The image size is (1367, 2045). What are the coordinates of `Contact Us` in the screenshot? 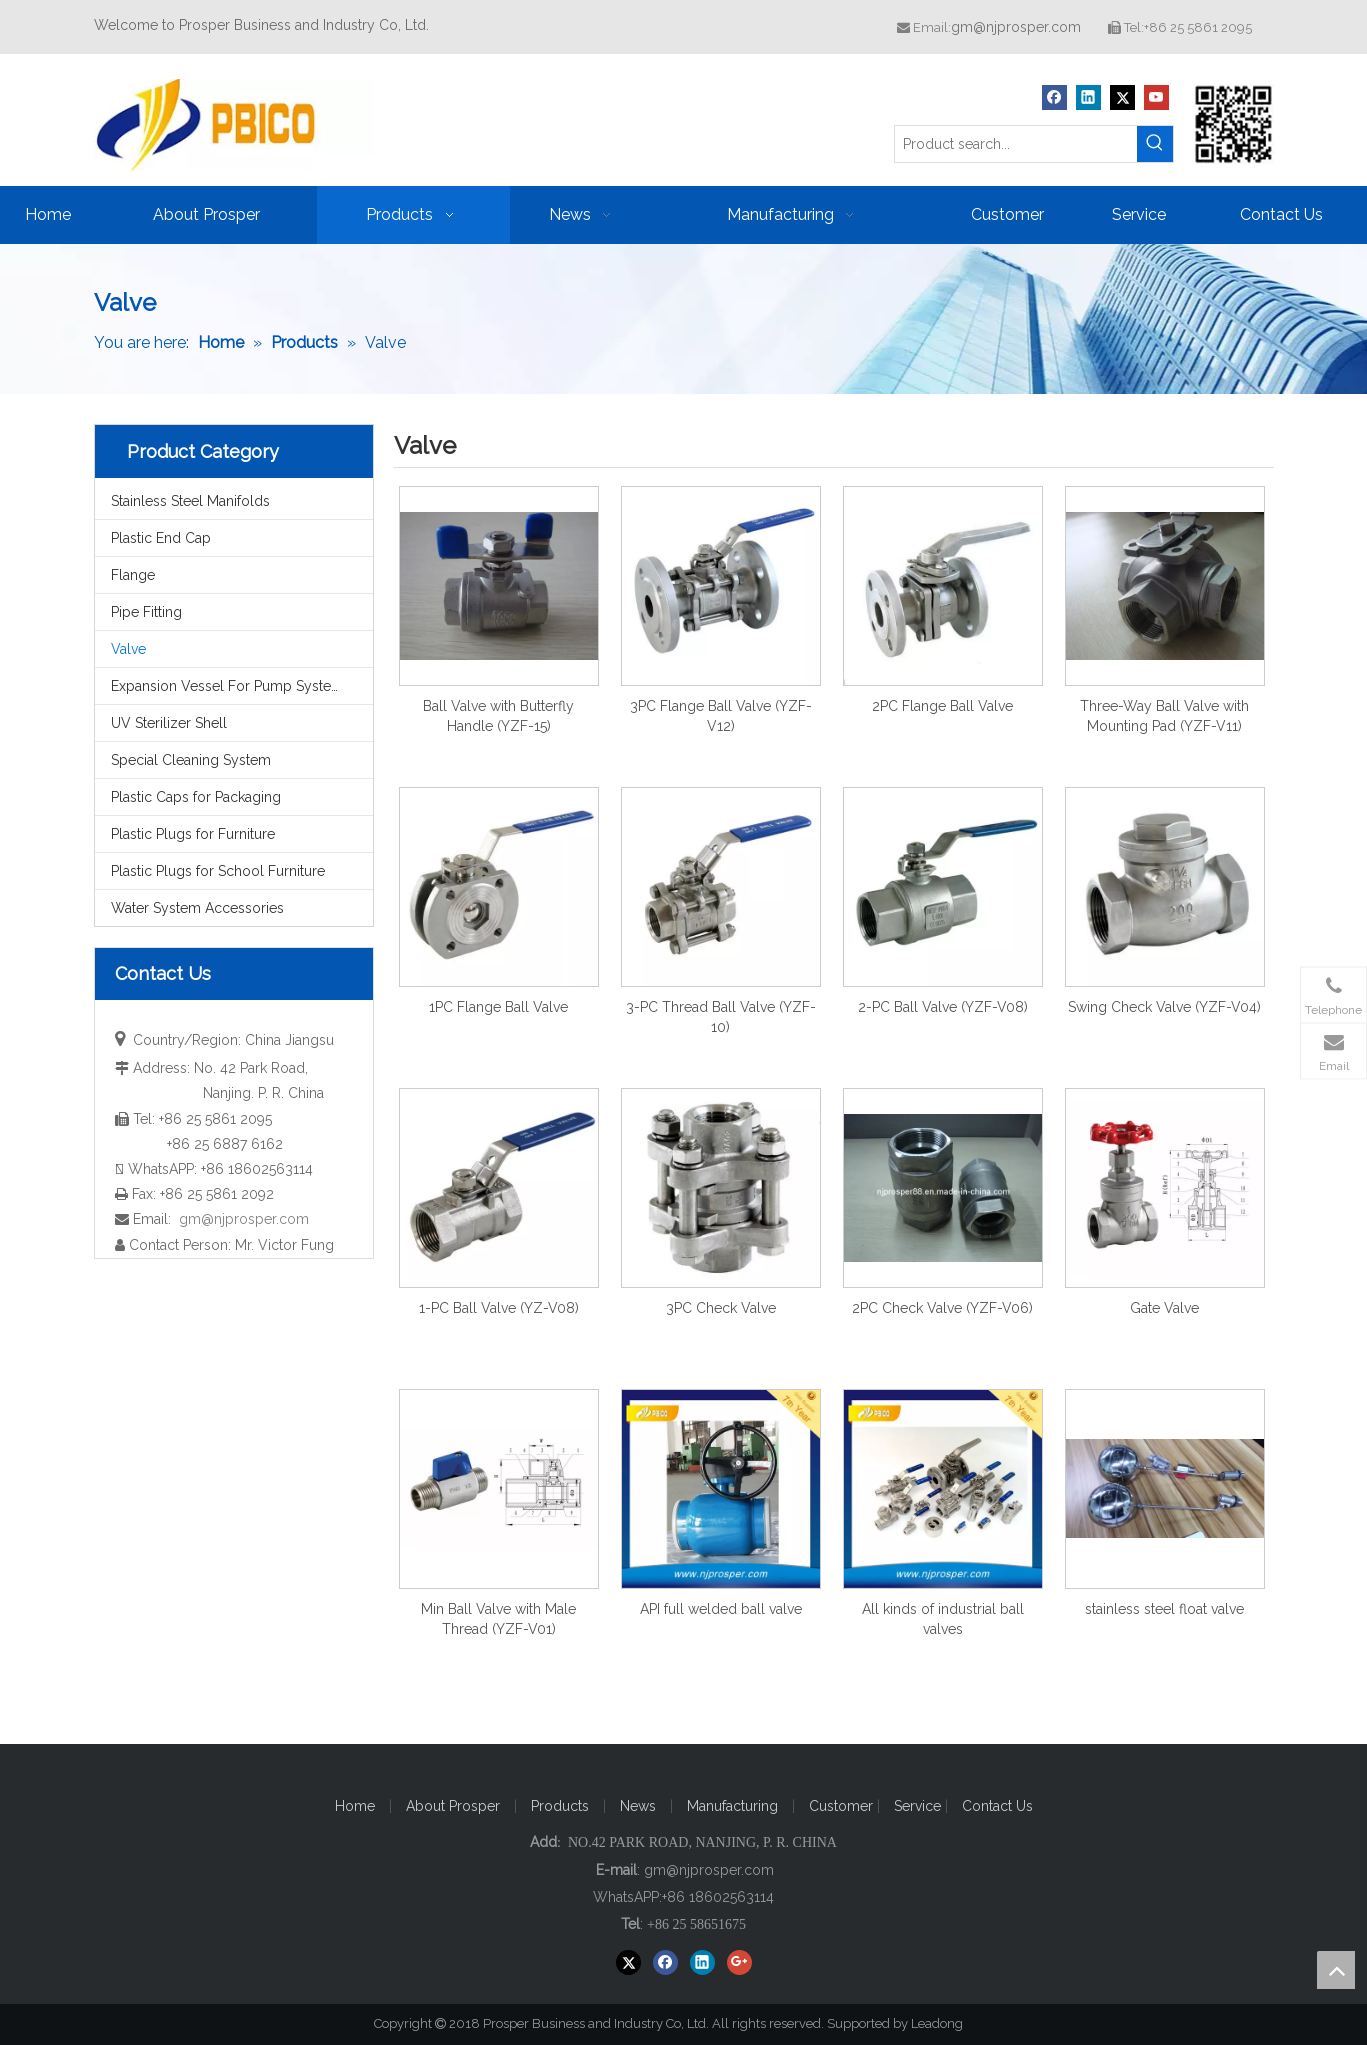 It's located at (997, 1806).